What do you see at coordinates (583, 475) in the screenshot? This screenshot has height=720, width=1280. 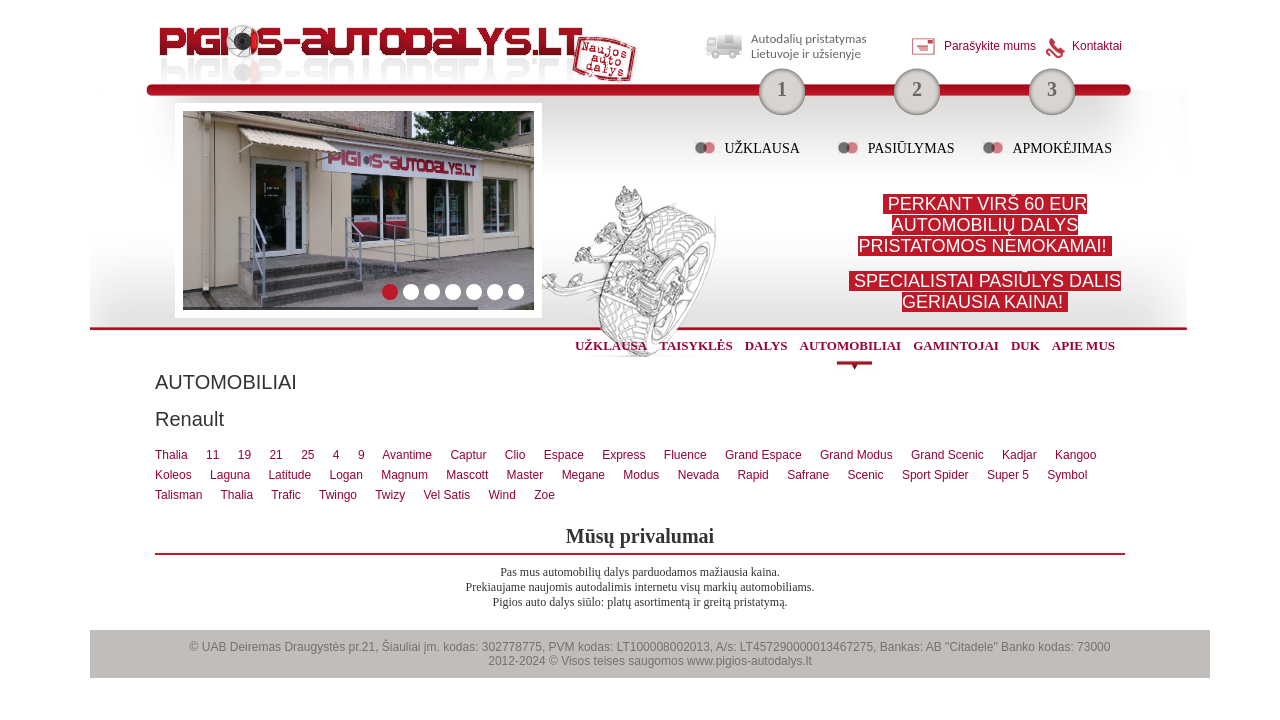 I see `Megane` at bounding box center [583, 475].